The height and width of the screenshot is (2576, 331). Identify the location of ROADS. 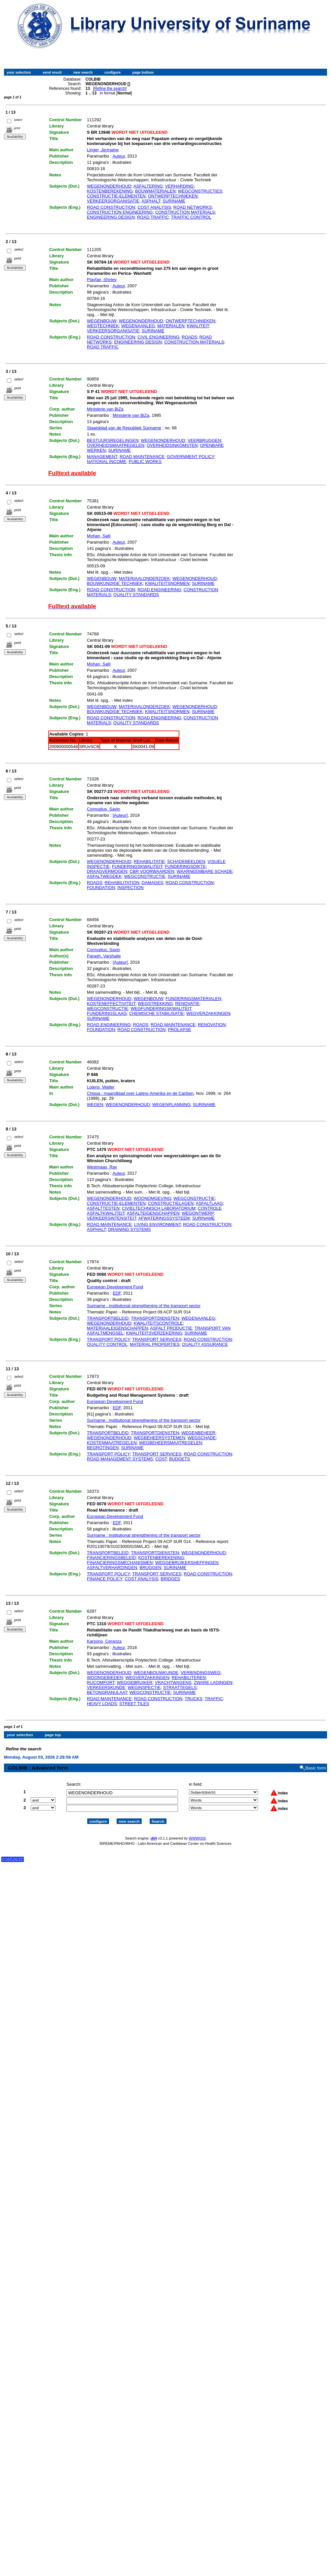
(189, 337).